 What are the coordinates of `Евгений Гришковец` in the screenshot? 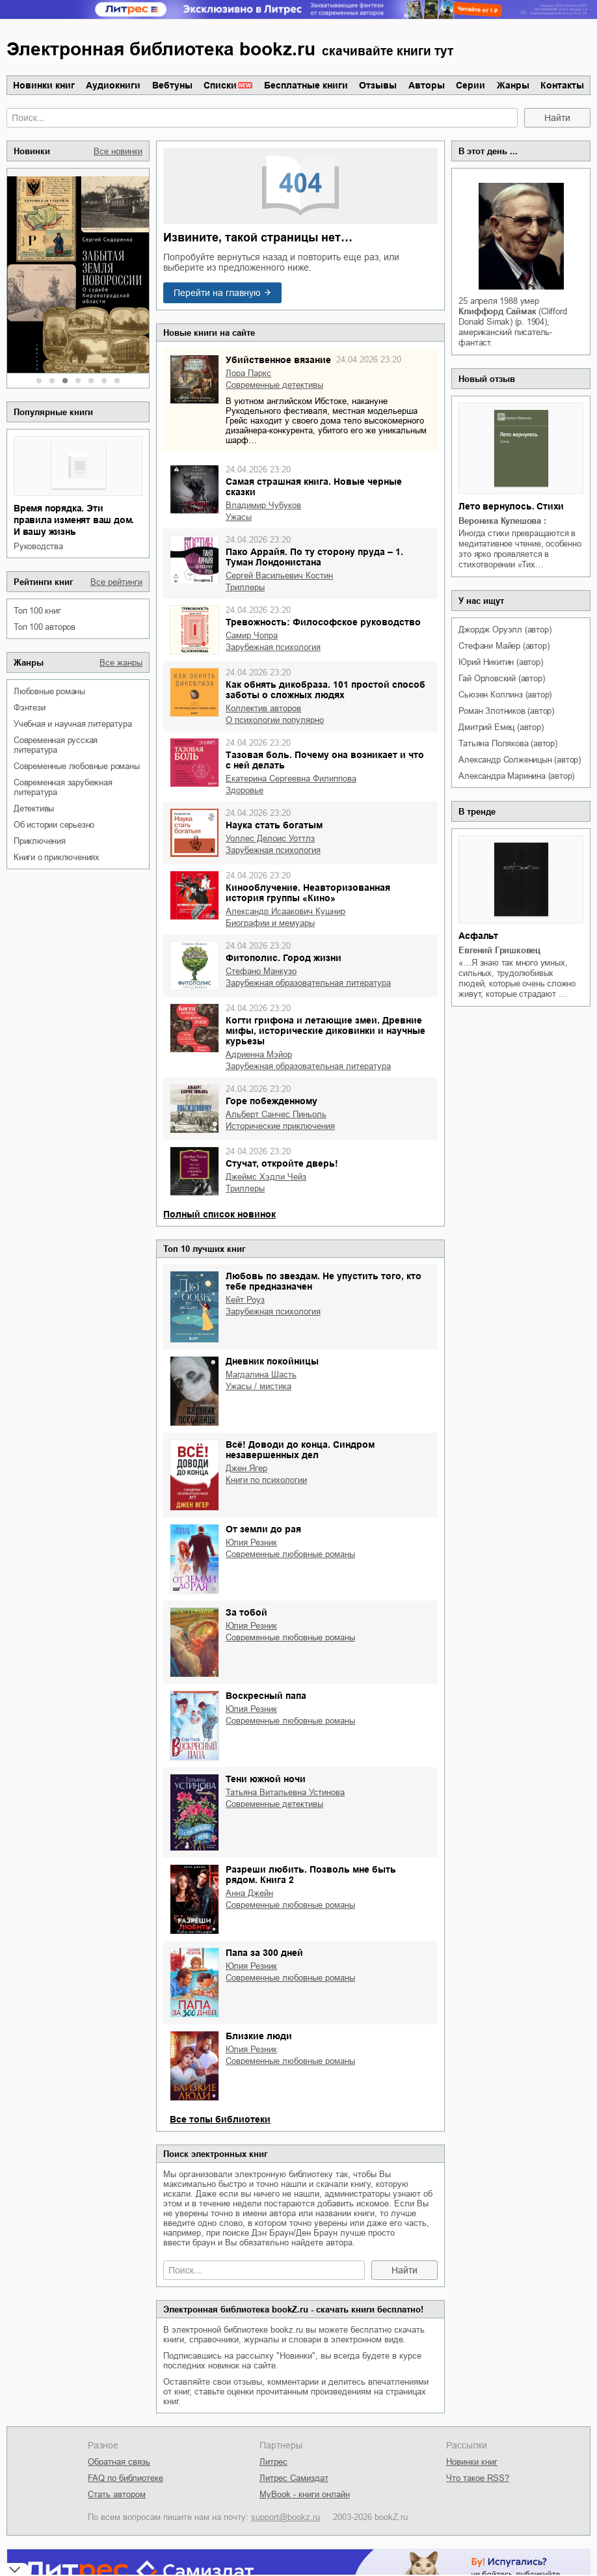 It's located at (499, 950).